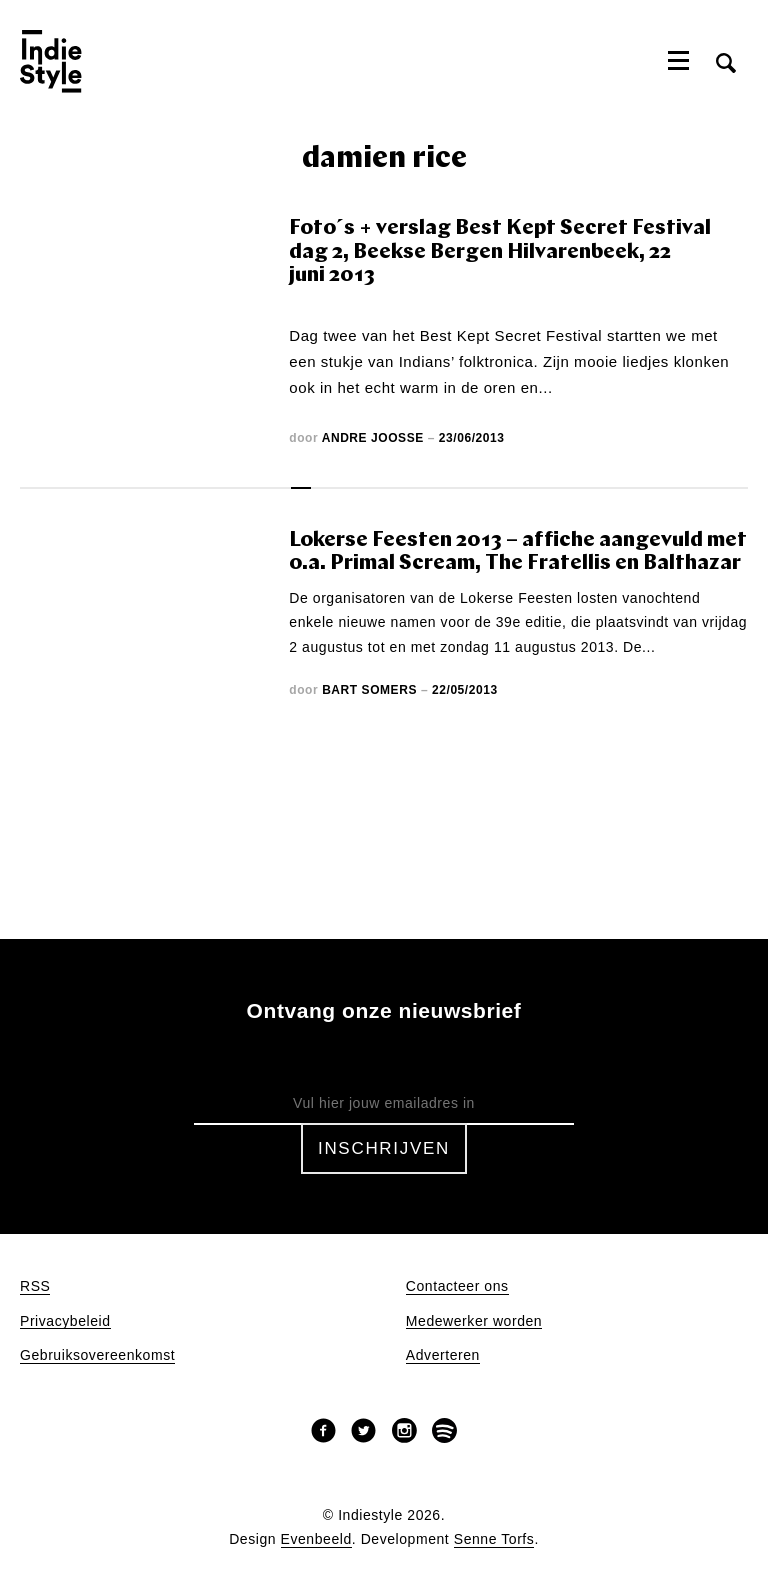 This screenshot has height=1582, width=768. What do you see at coordinates (457, 1286) in the screenshot?
I see `Contacteer ons` at bounding box center [457, 1286].